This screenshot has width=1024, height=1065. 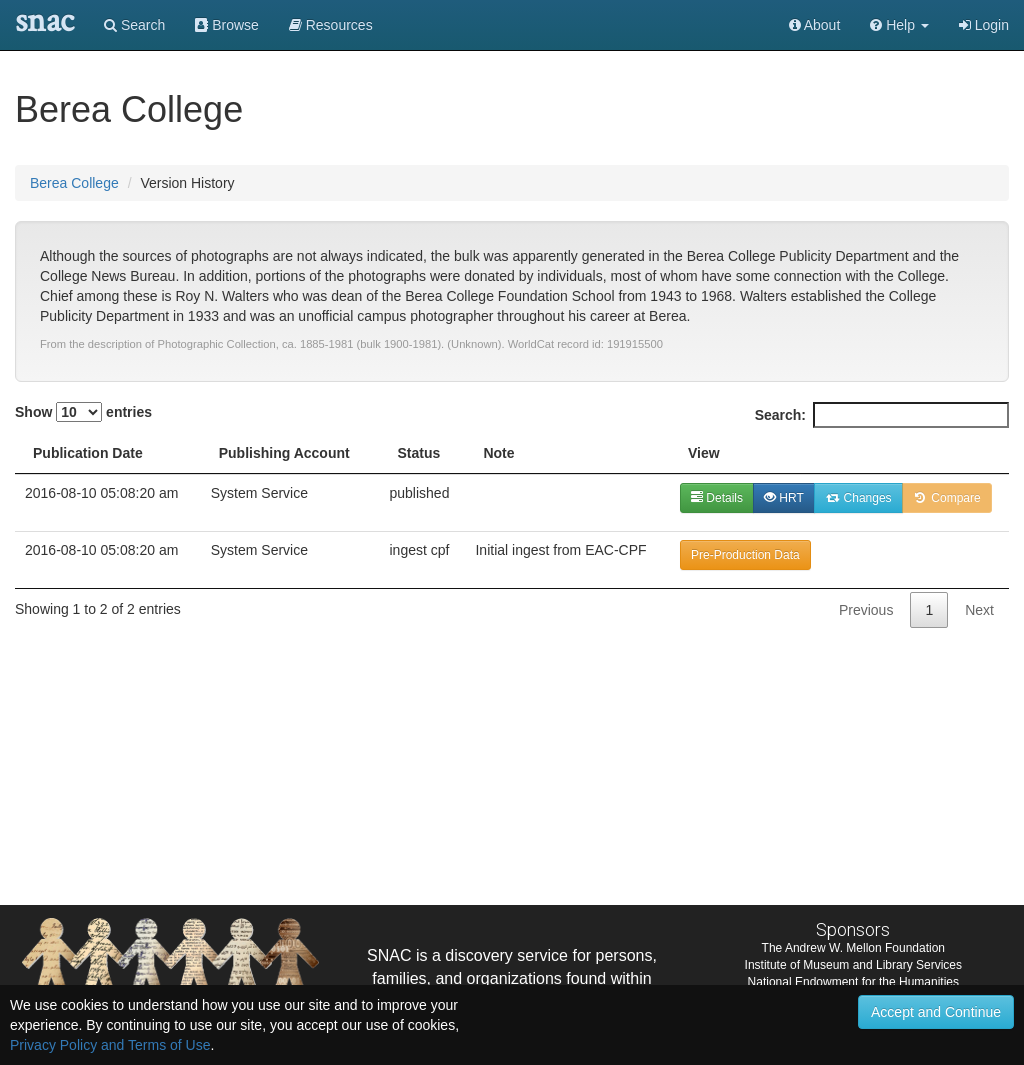 I want to click on Changes, so click(x=858, y=498).